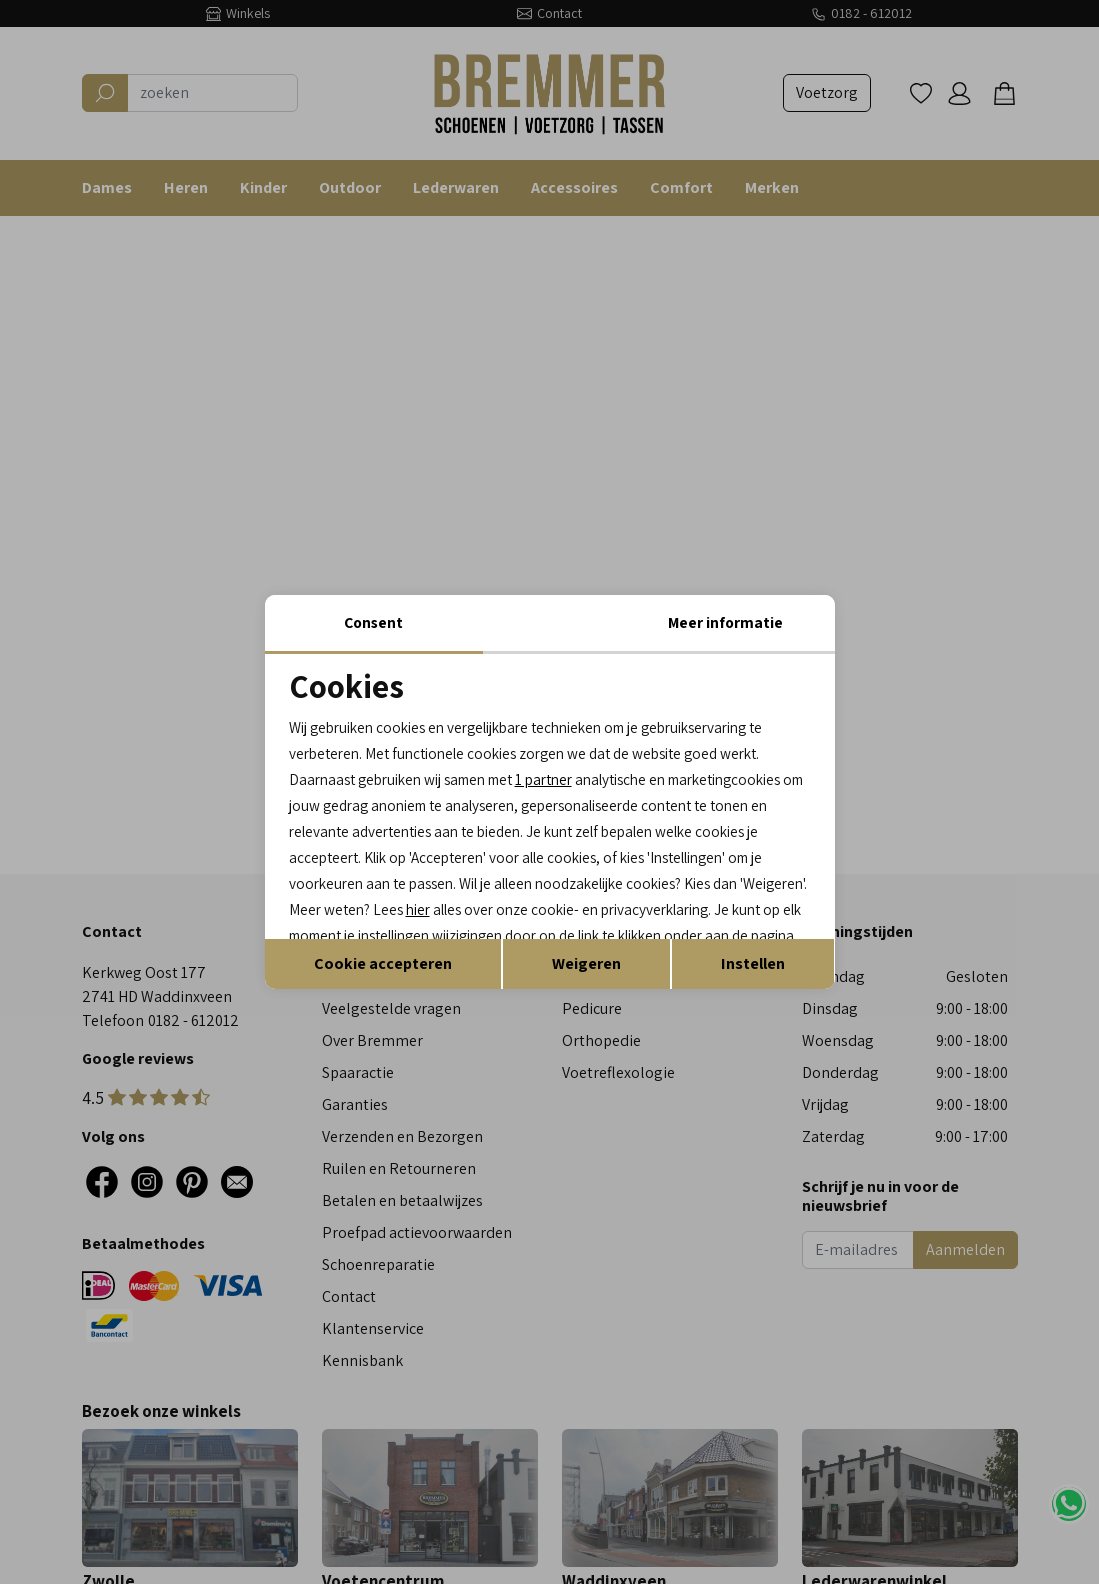 This screenshot has width=1099, height=1584. I want to click on Cookie accepteren, so click(383, 998).